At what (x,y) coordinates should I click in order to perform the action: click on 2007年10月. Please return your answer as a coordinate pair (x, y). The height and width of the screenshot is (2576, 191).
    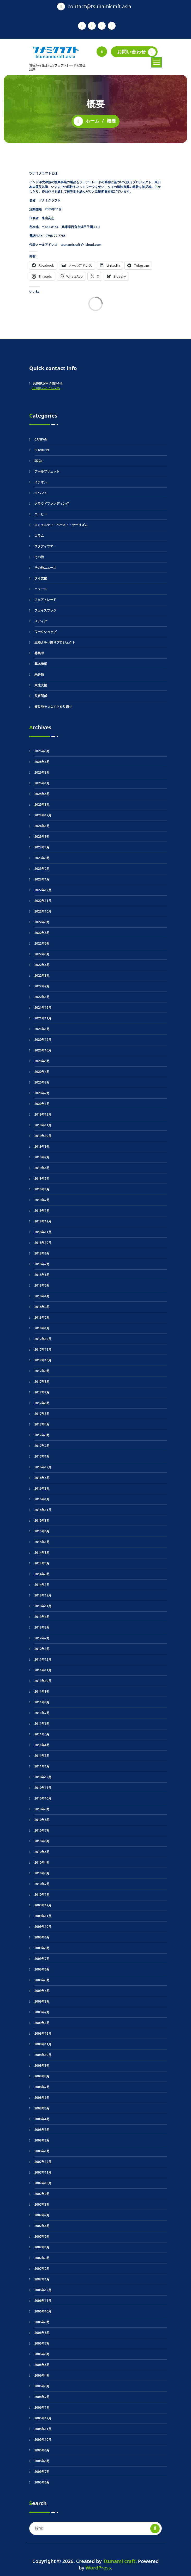
    Looking at the image, I should click on (42, 2183).